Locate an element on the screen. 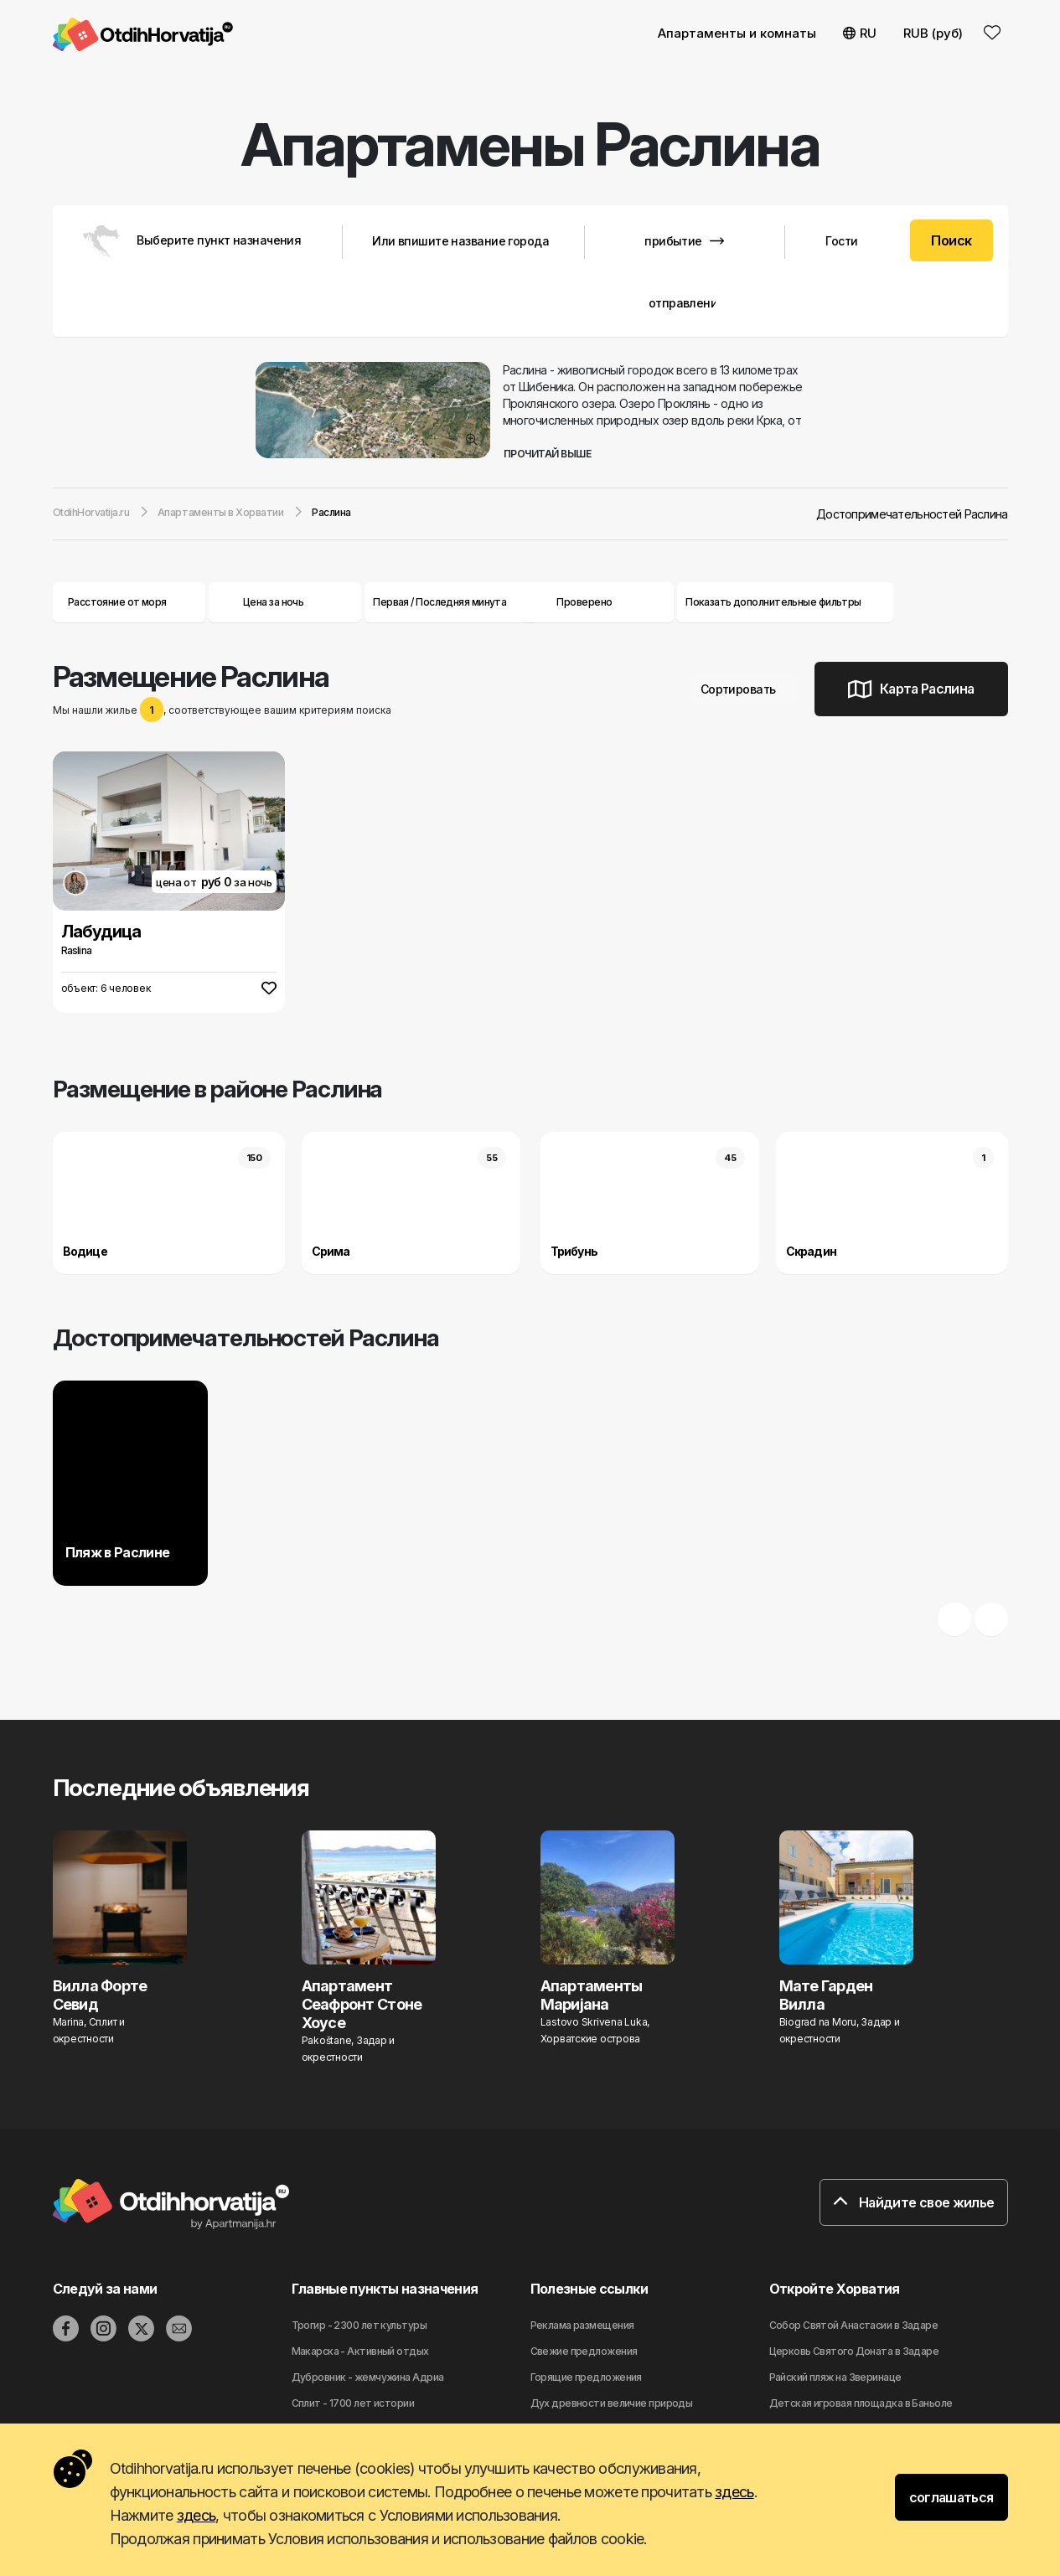  Детская игровая площадка в Баньоле is located at coordinates (861, 2403).